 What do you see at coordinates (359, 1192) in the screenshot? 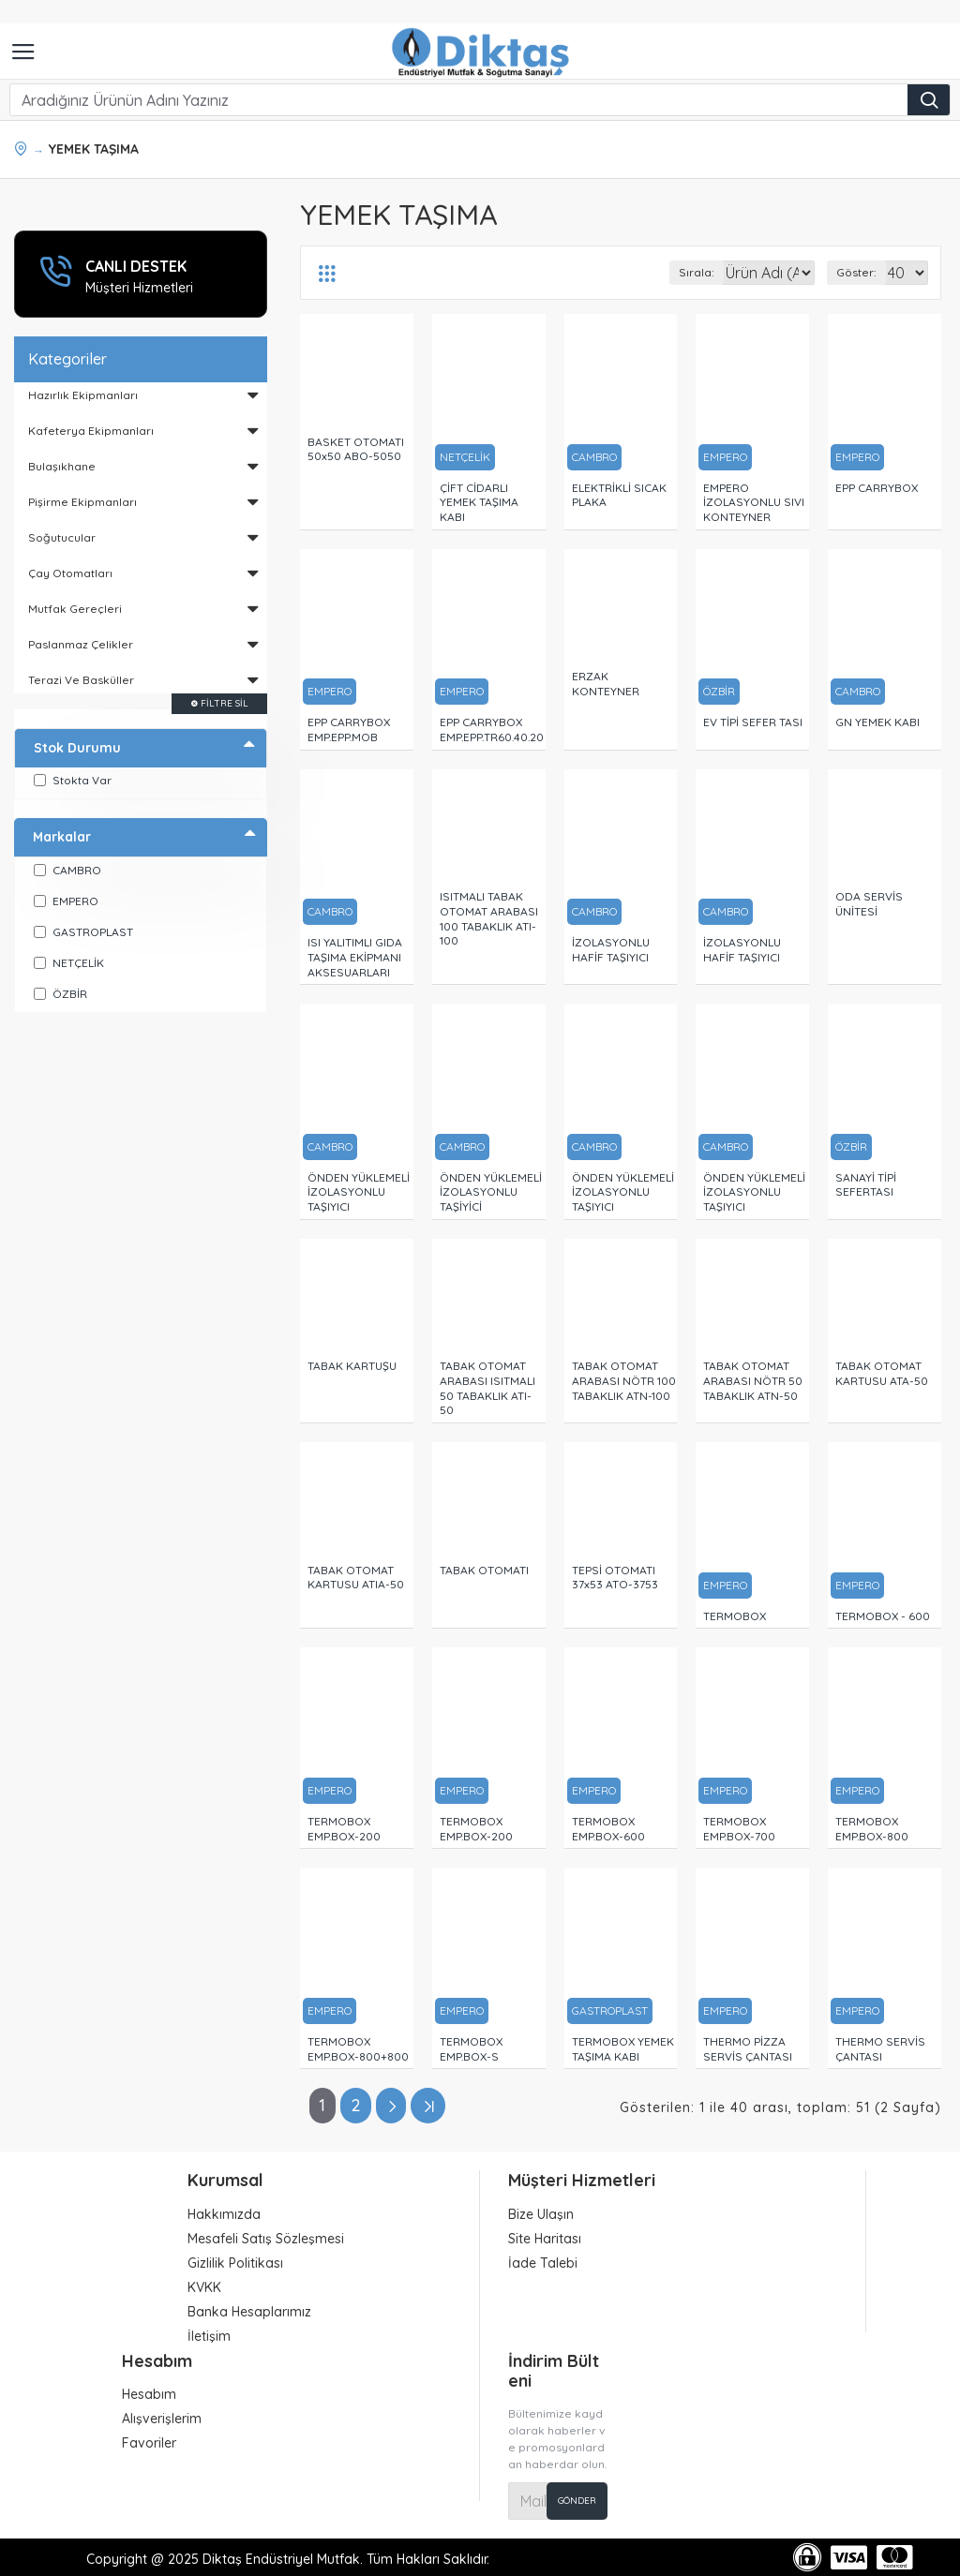
I see `ÖNDEN YÜKLEMELİ İZOLASYONLU TAŞIYICI` at bounding box center [359, 1192].